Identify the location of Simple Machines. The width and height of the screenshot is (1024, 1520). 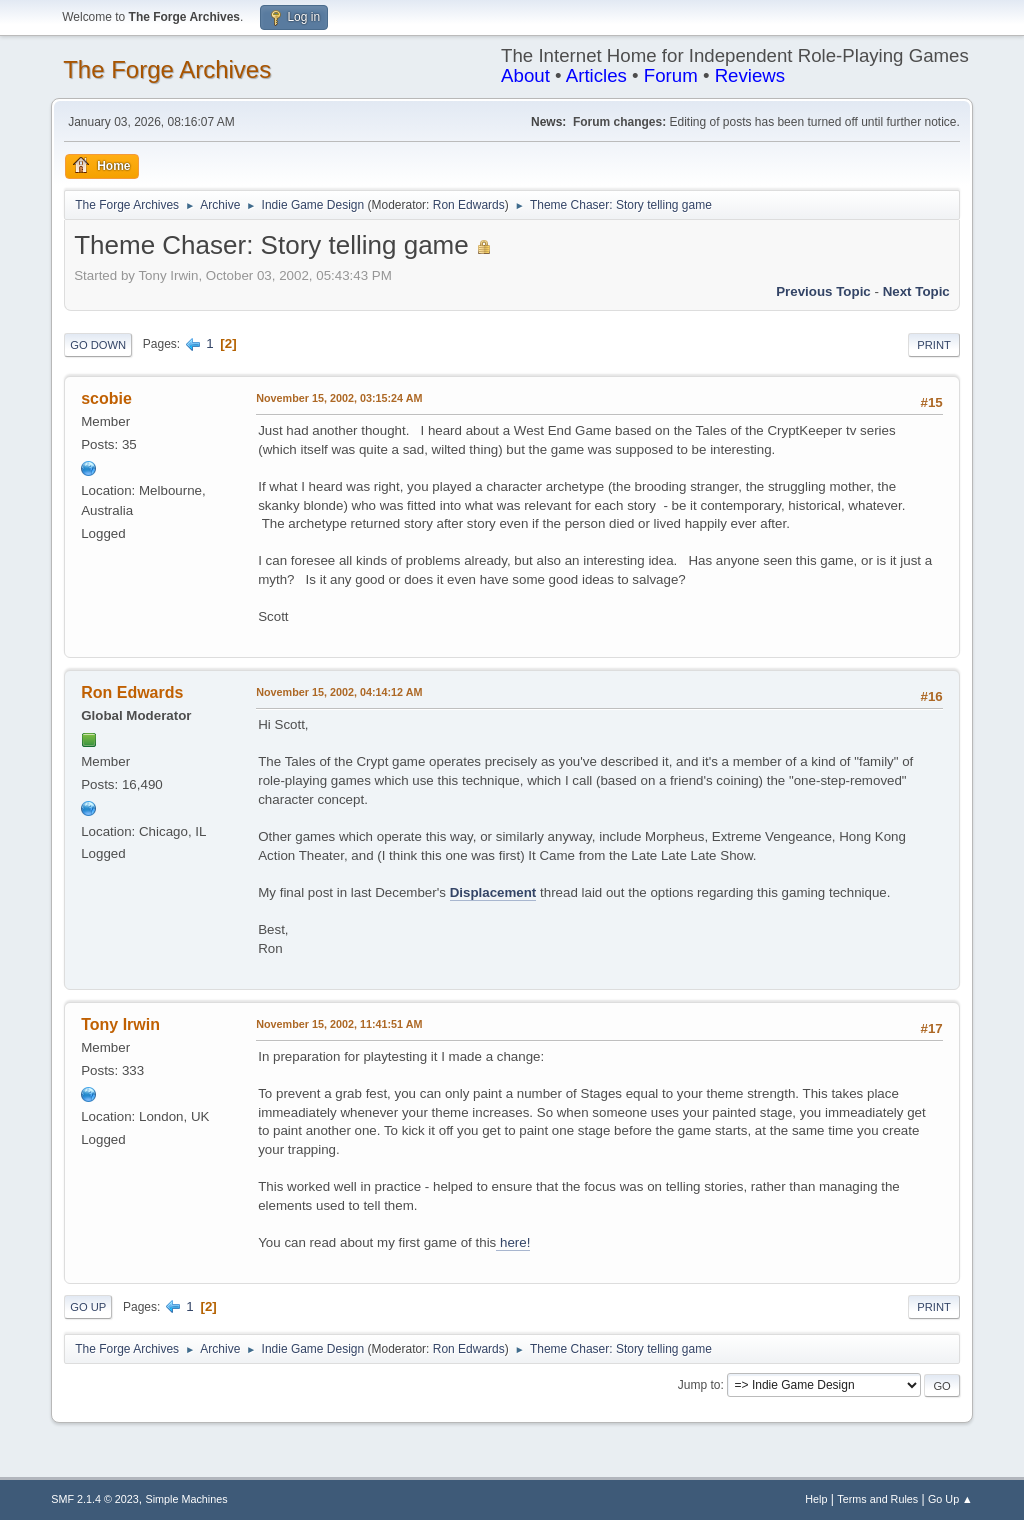
(187, 1499).